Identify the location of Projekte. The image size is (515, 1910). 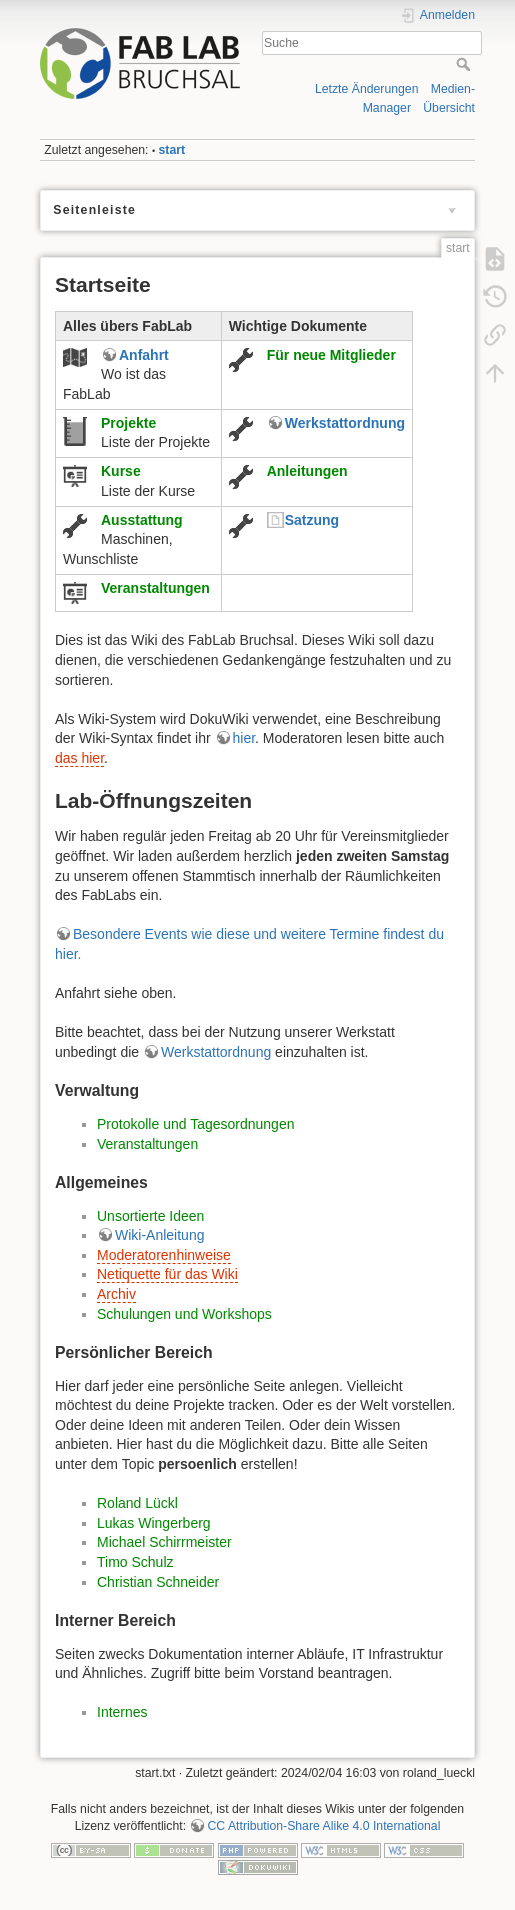
(128, 423).